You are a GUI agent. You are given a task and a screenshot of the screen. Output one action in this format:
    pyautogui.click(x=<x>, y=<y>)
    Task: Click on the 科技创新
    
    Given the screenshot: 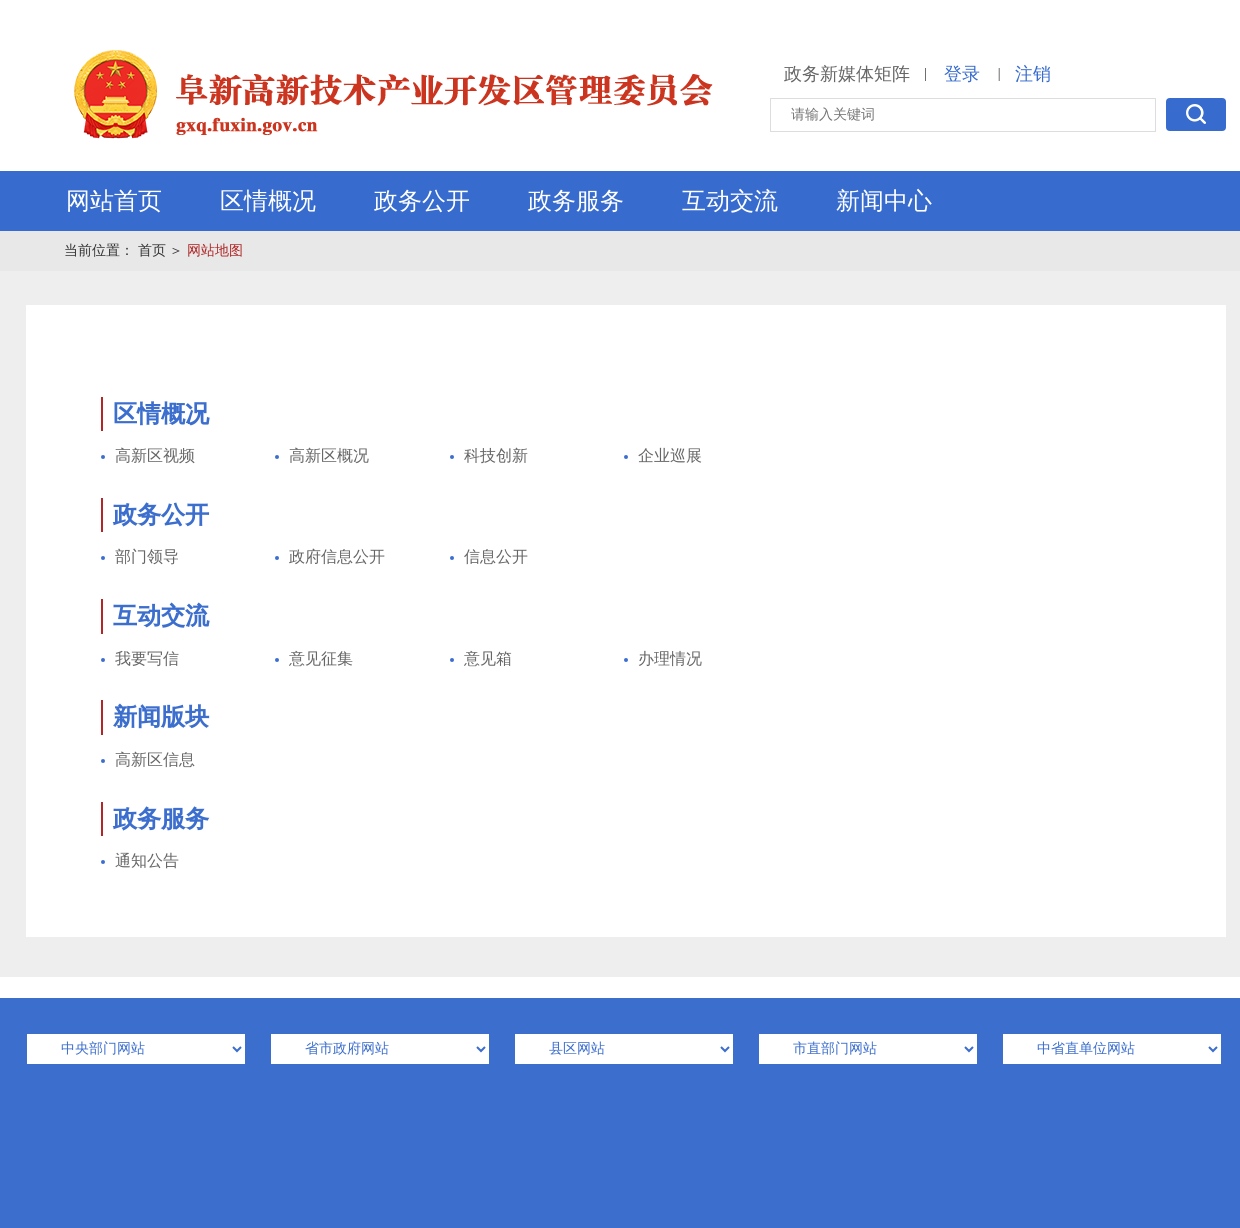 What is the action you would take?
    pyautogui.click(x=496, y=455)
    